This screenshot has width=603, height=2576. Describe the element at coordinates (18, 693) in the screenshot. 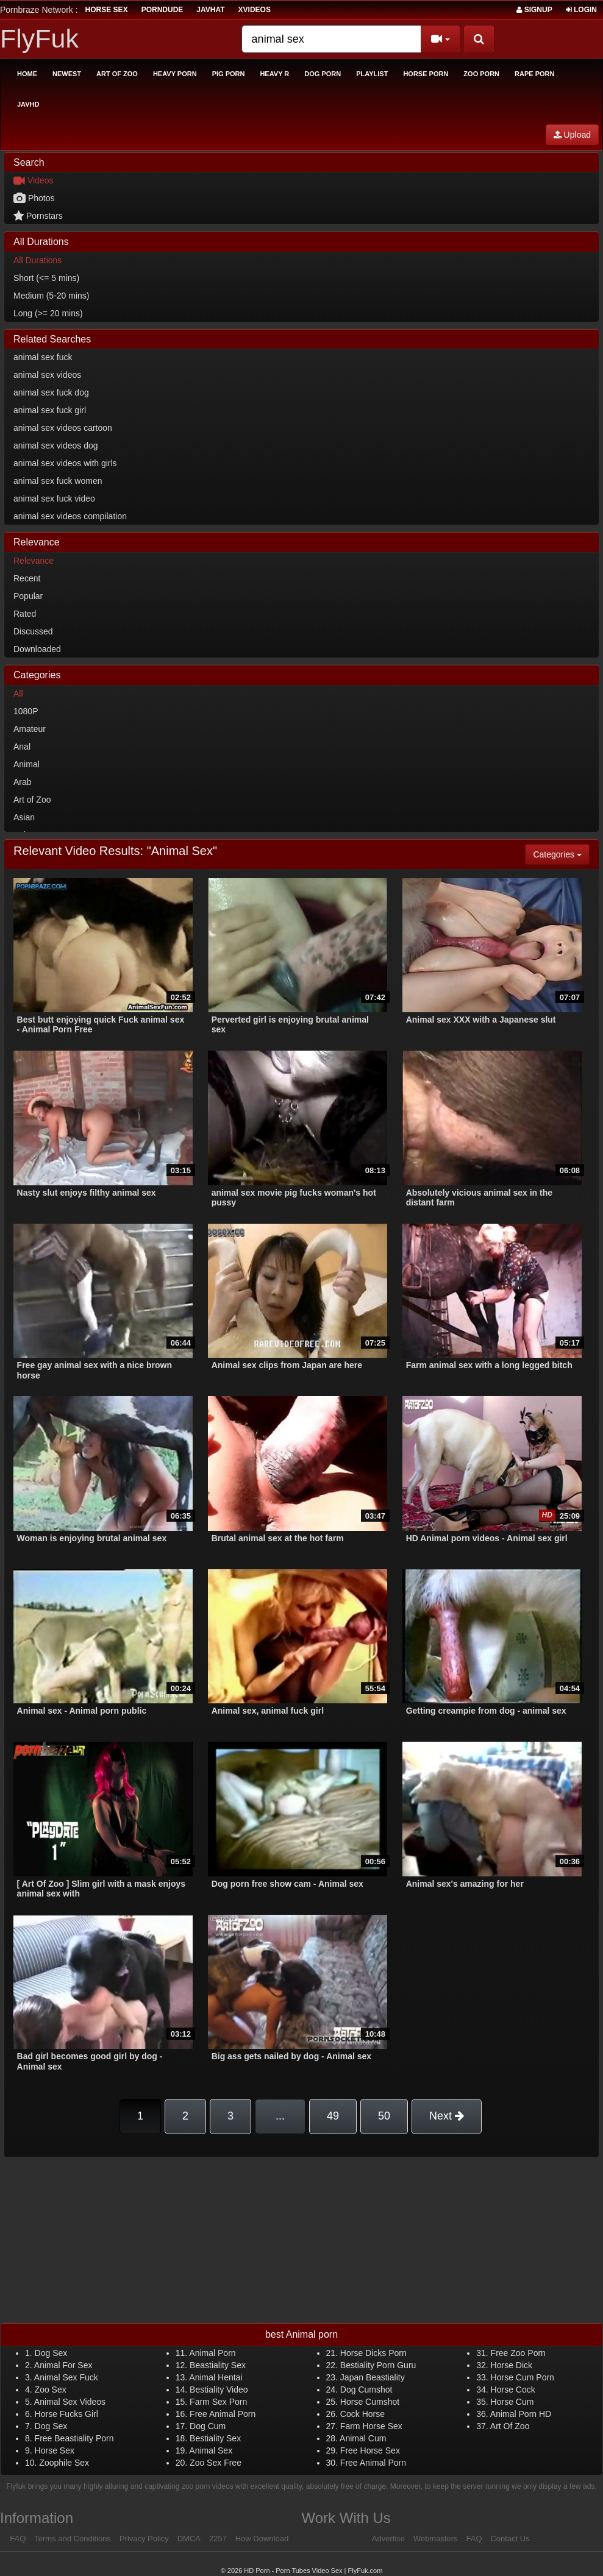

I see `All` at that location.